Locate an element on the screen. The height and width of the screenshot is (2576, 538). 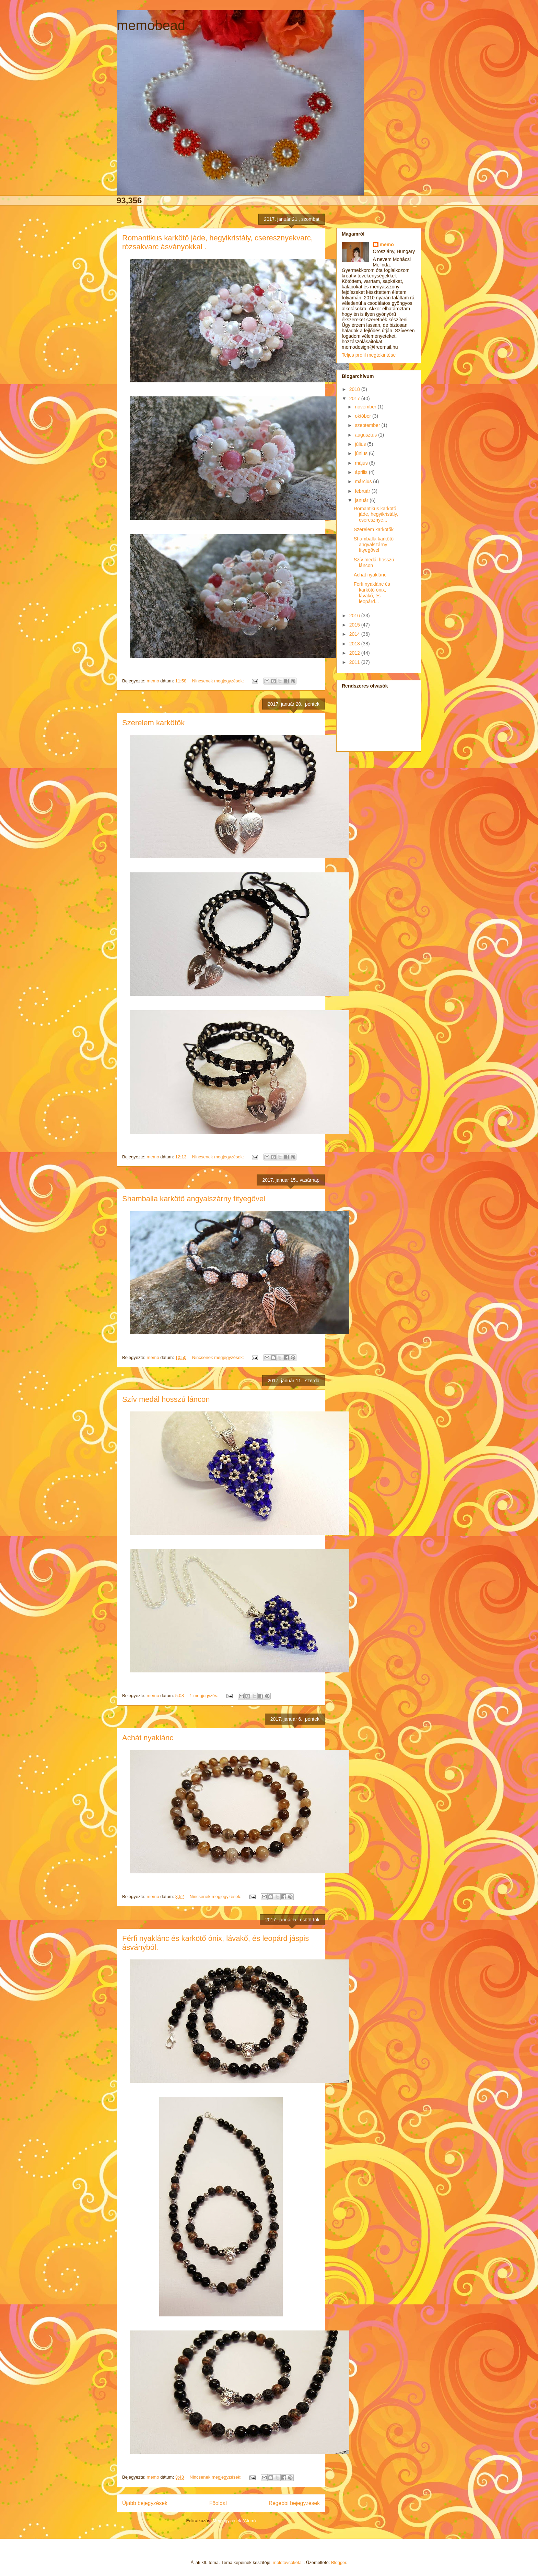
május is located at coordinates (362, 463).